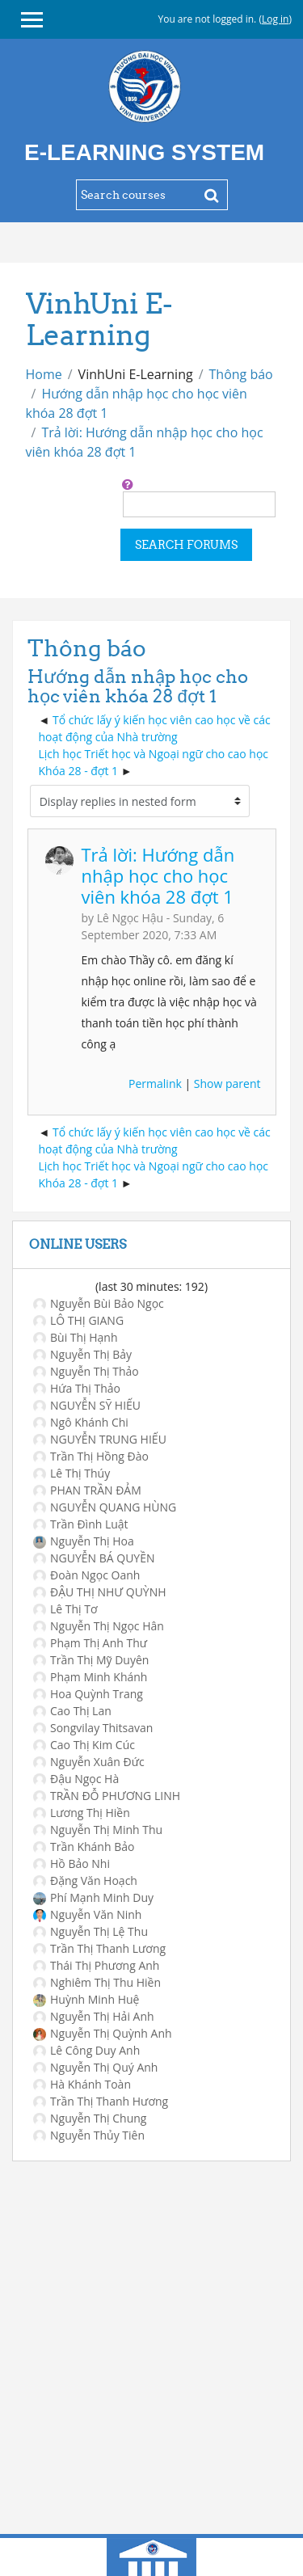 This screenshot has height=2576, width=303. I want to click on Huỳnh Minh Huệ, so click(86, 1999).